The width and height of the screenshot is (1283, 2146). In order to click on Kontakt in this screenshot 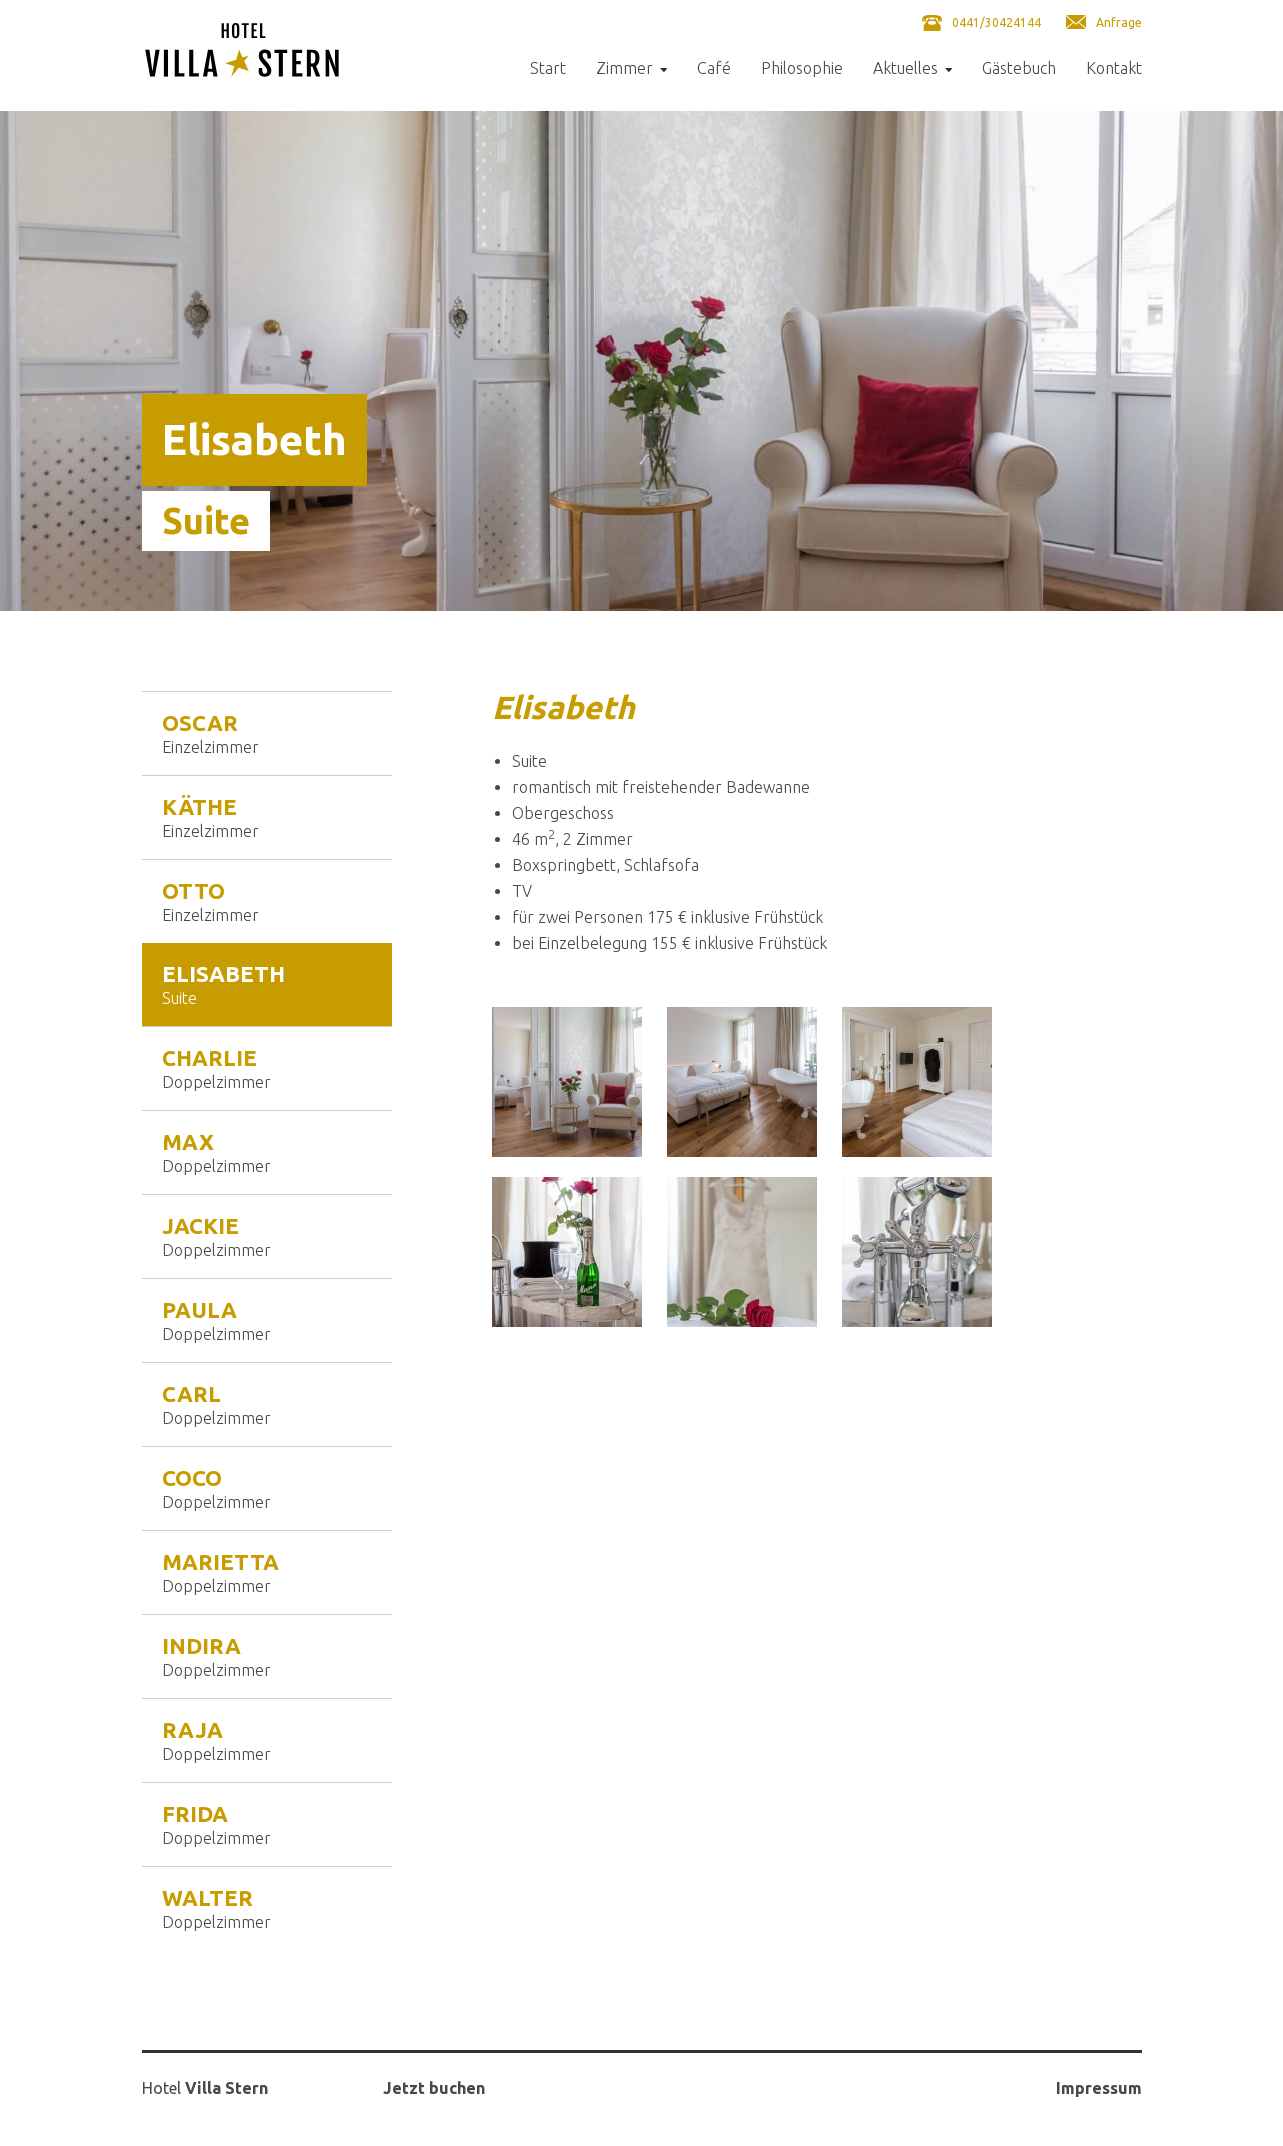, I will do `click(1114, 68)`.